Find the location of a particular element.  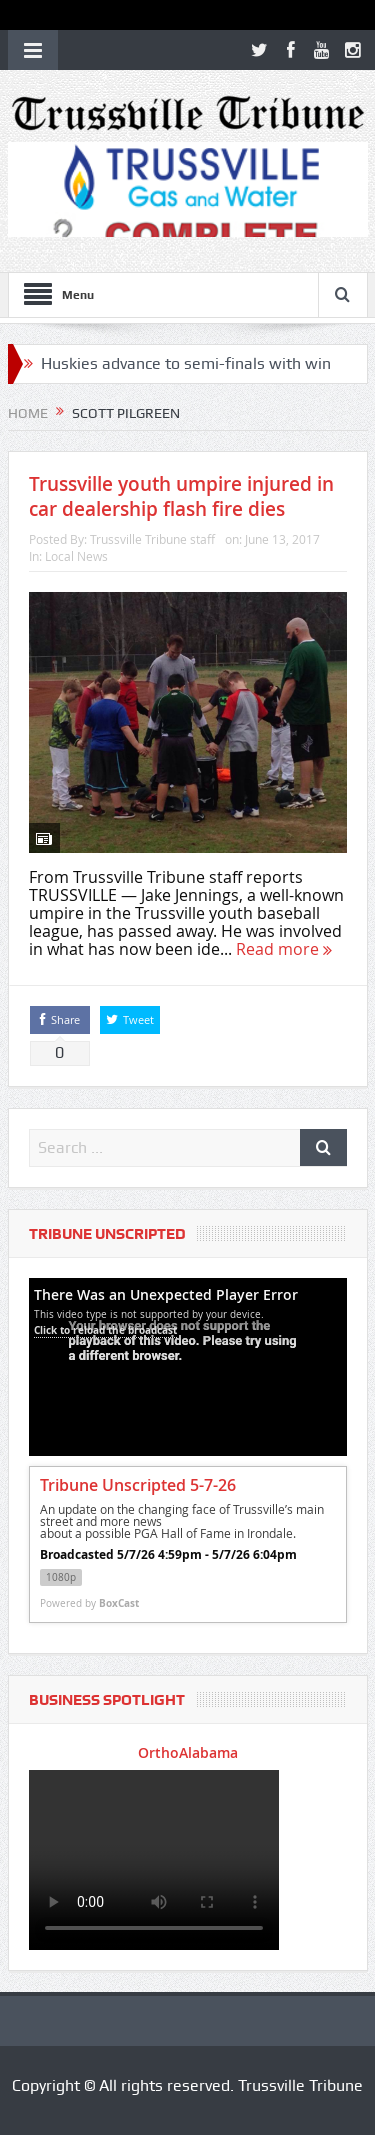

Read more is located at coordinates (284, 949).